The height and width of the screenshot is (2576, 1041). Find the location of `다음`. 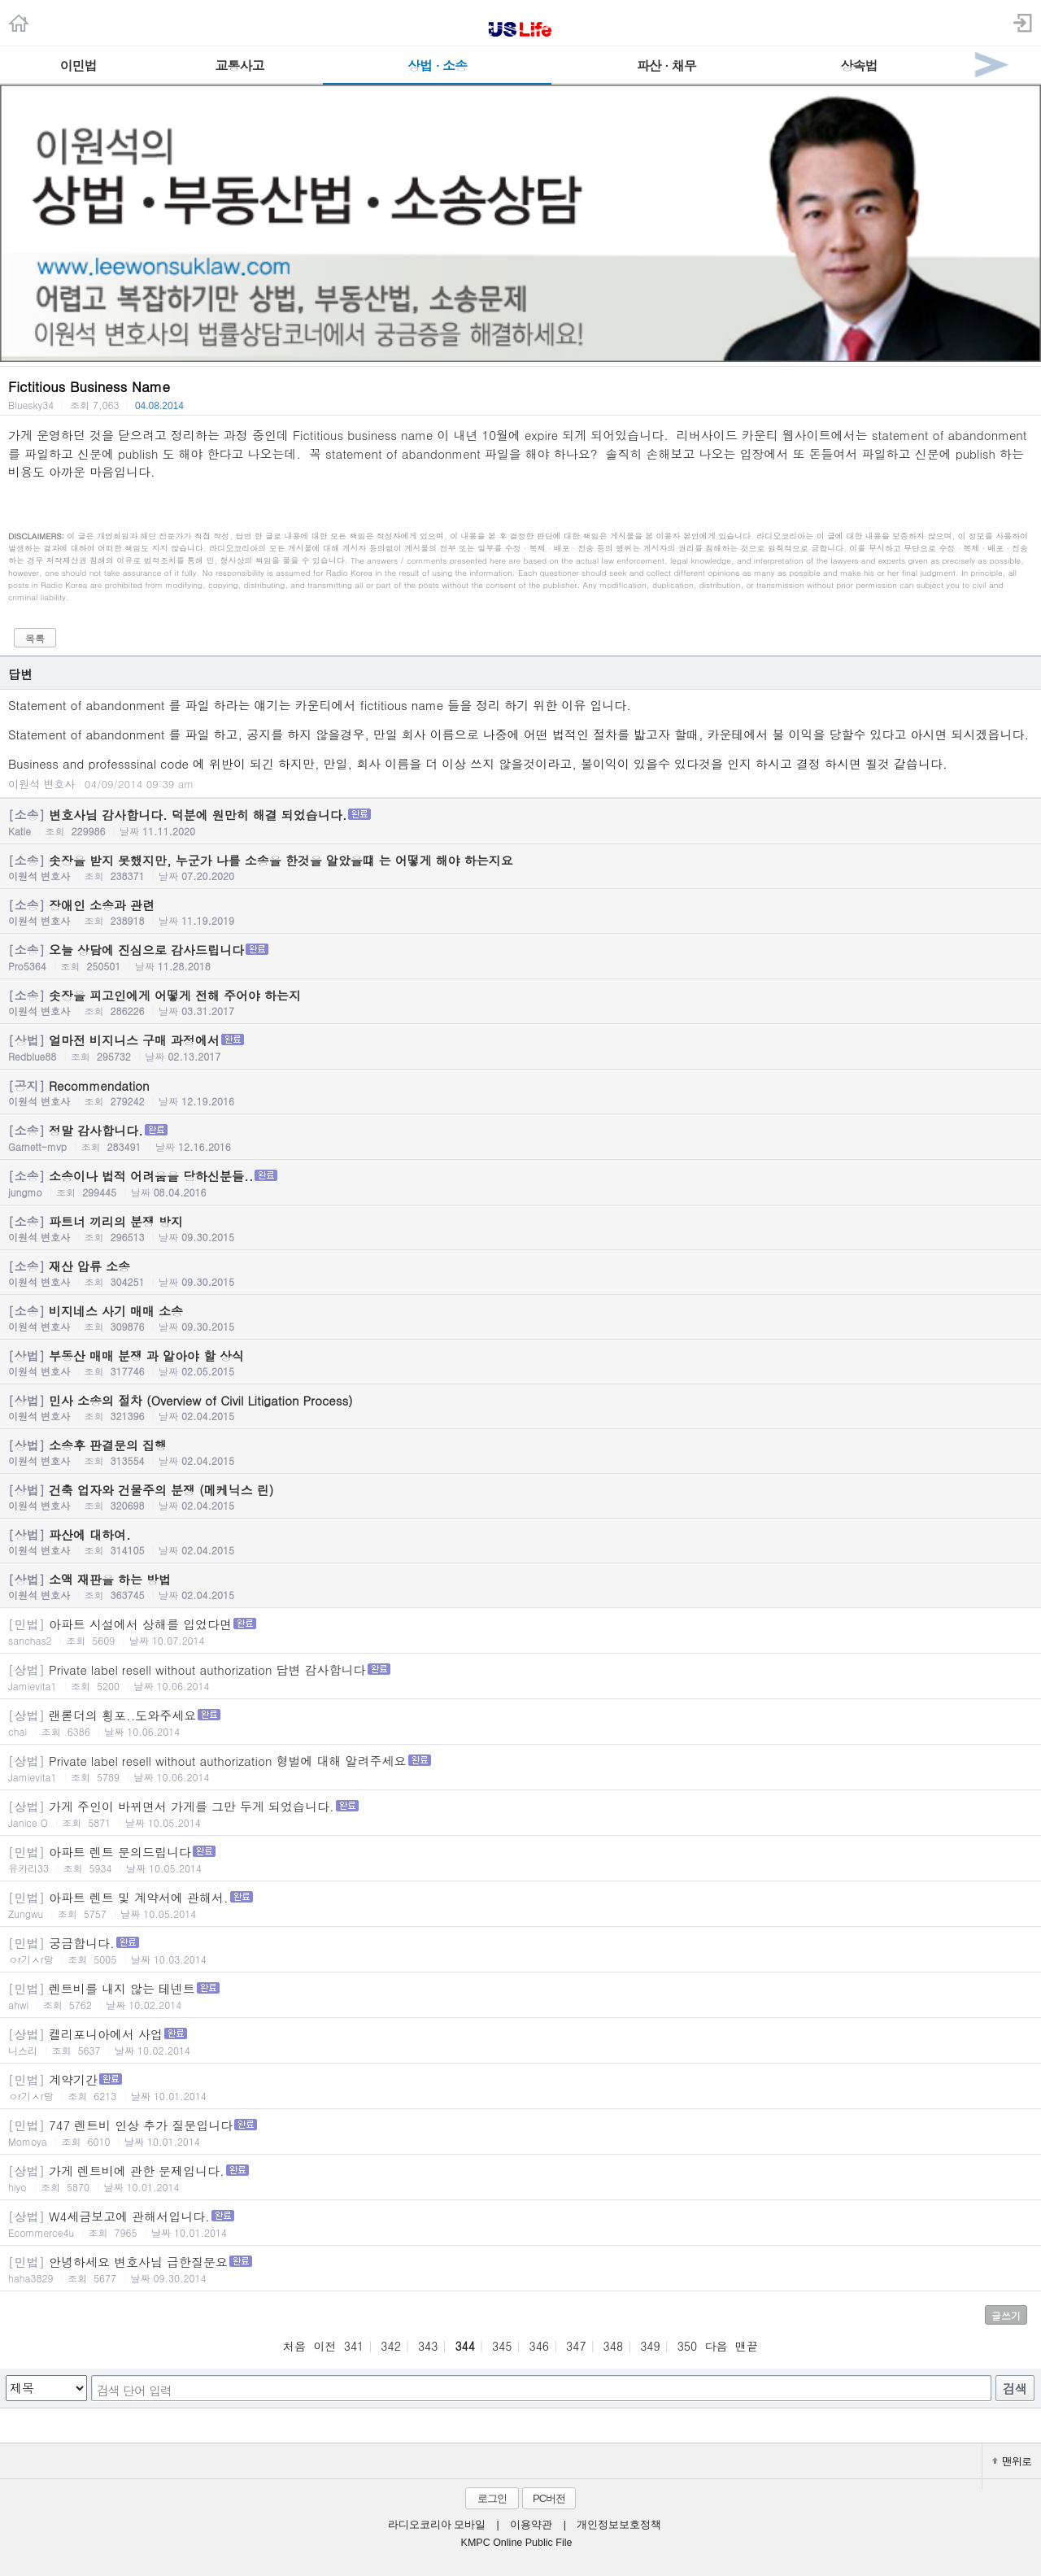

다음 is located at coordinates (716, 2346).